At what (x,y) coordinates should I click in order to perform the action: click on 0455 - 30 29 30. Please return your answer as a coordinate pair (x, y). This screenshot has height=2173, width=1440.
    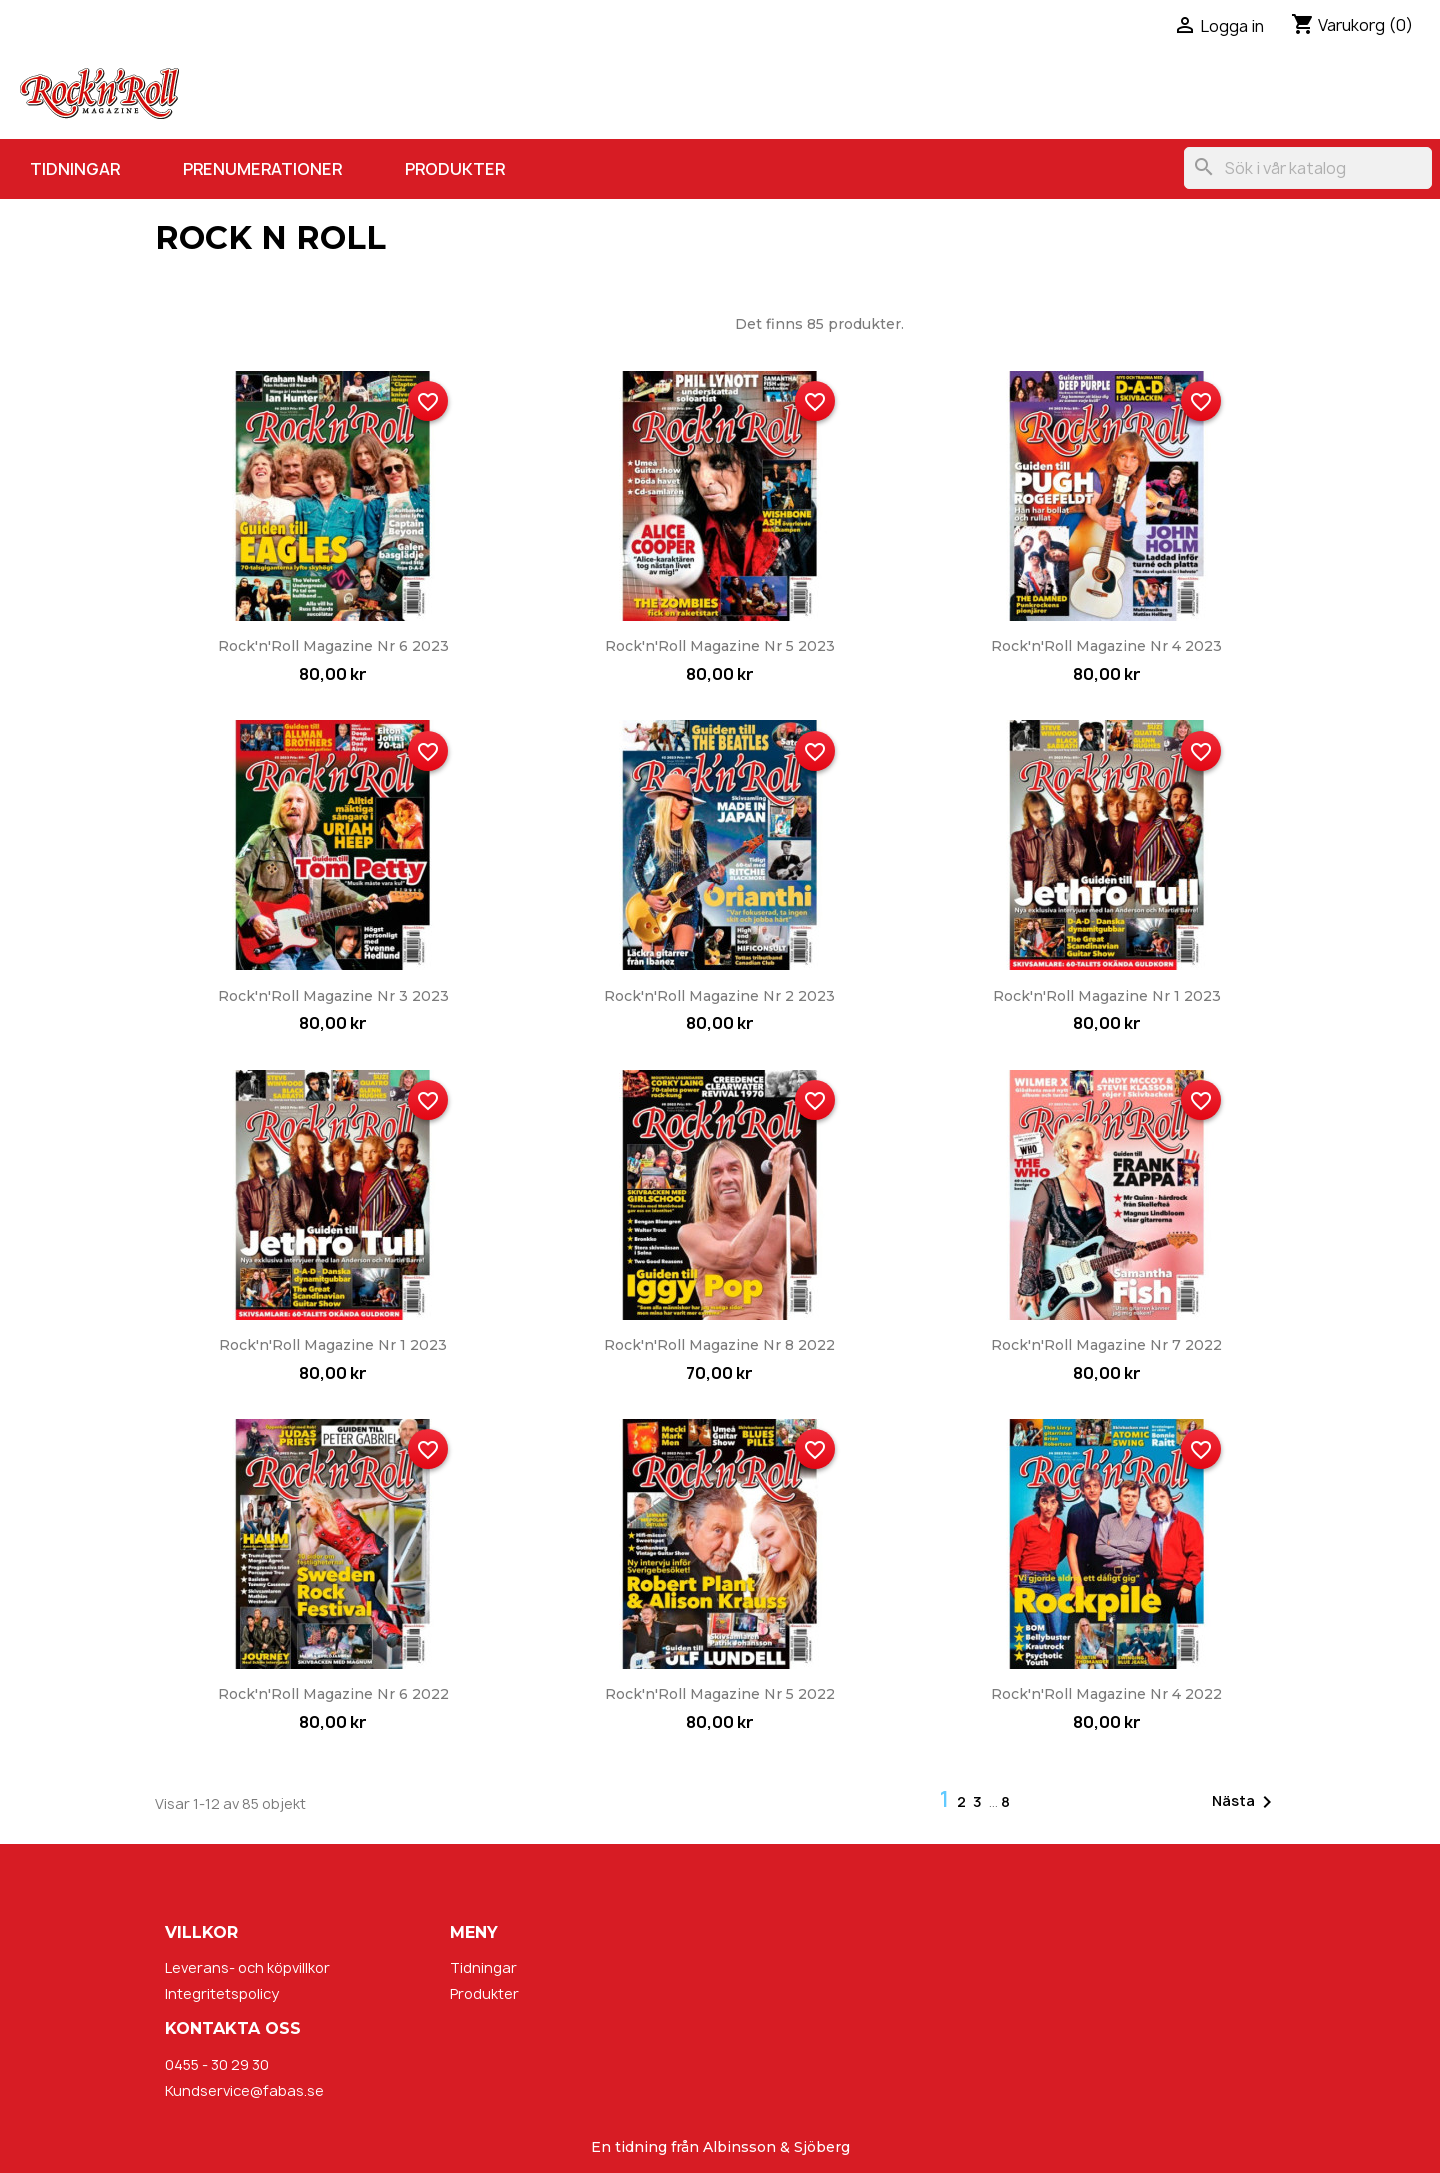
    Looking at the image, I should click on (217, 2064).